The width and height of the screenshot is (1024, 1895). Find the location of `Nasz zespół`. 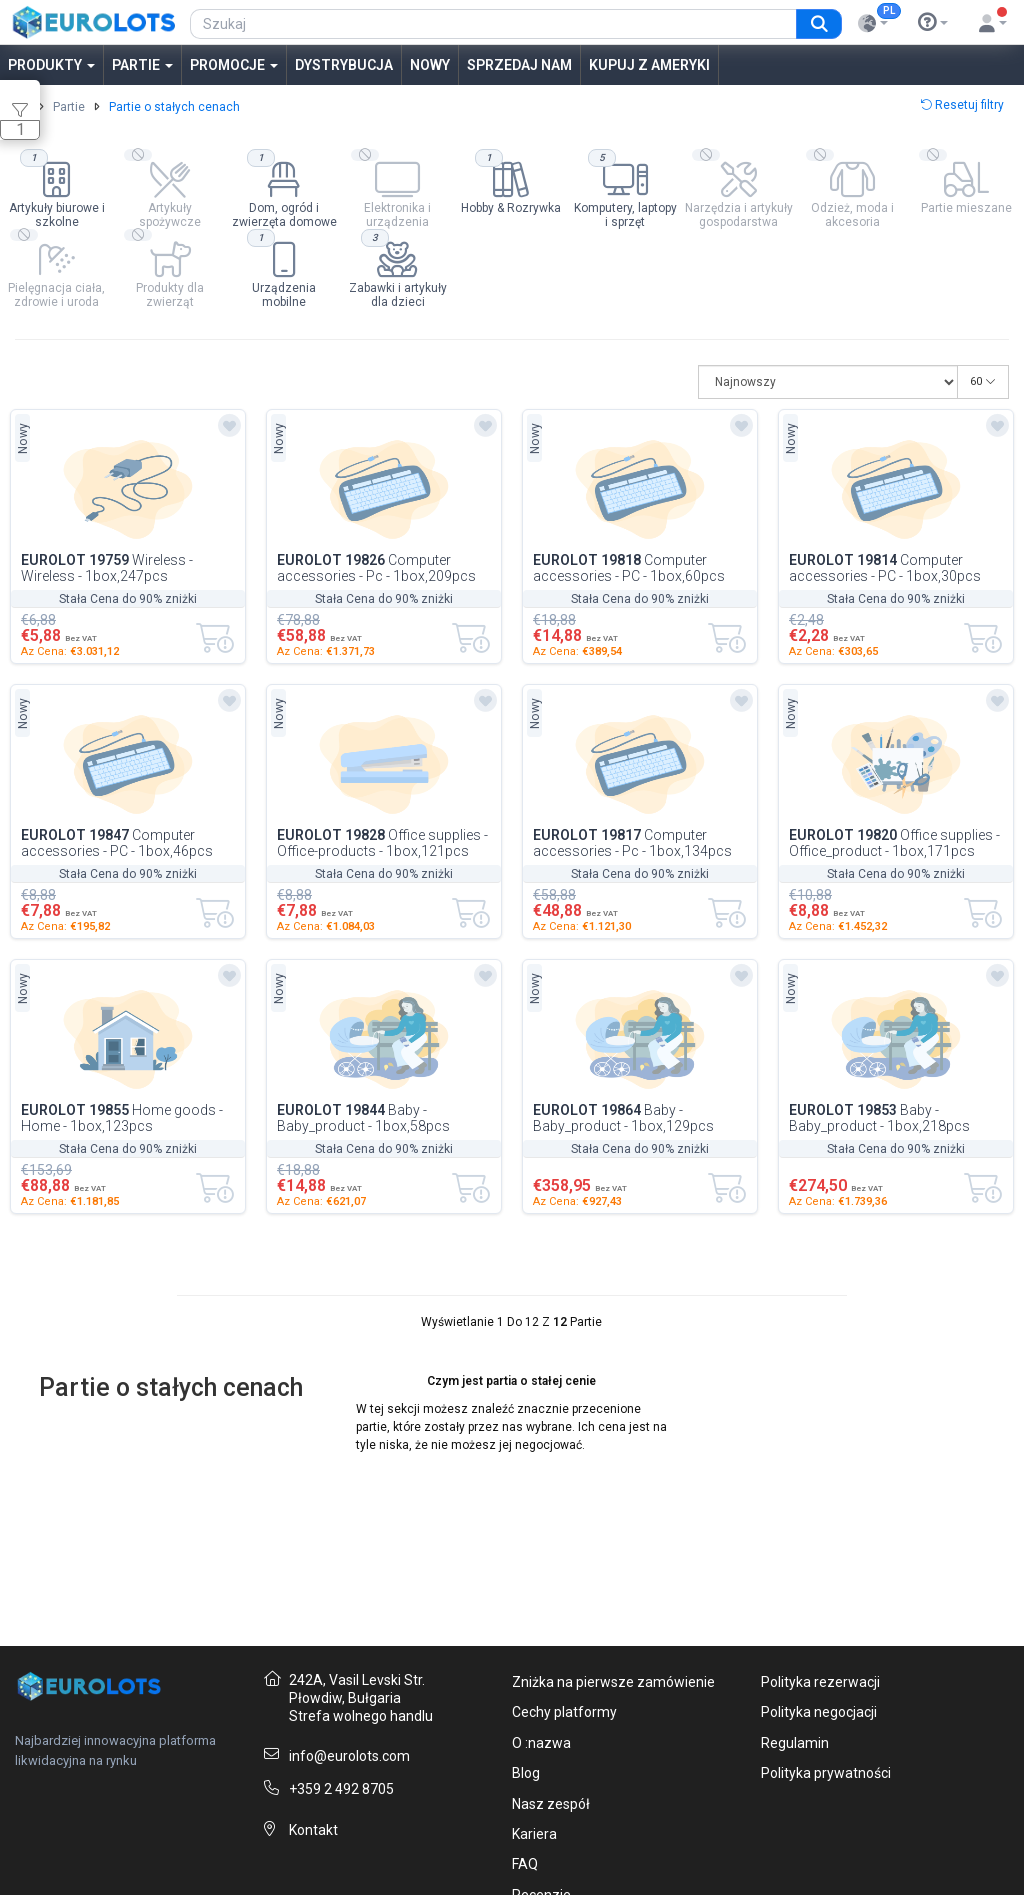

Nasz zespół is located at coordinates (551, 1804).